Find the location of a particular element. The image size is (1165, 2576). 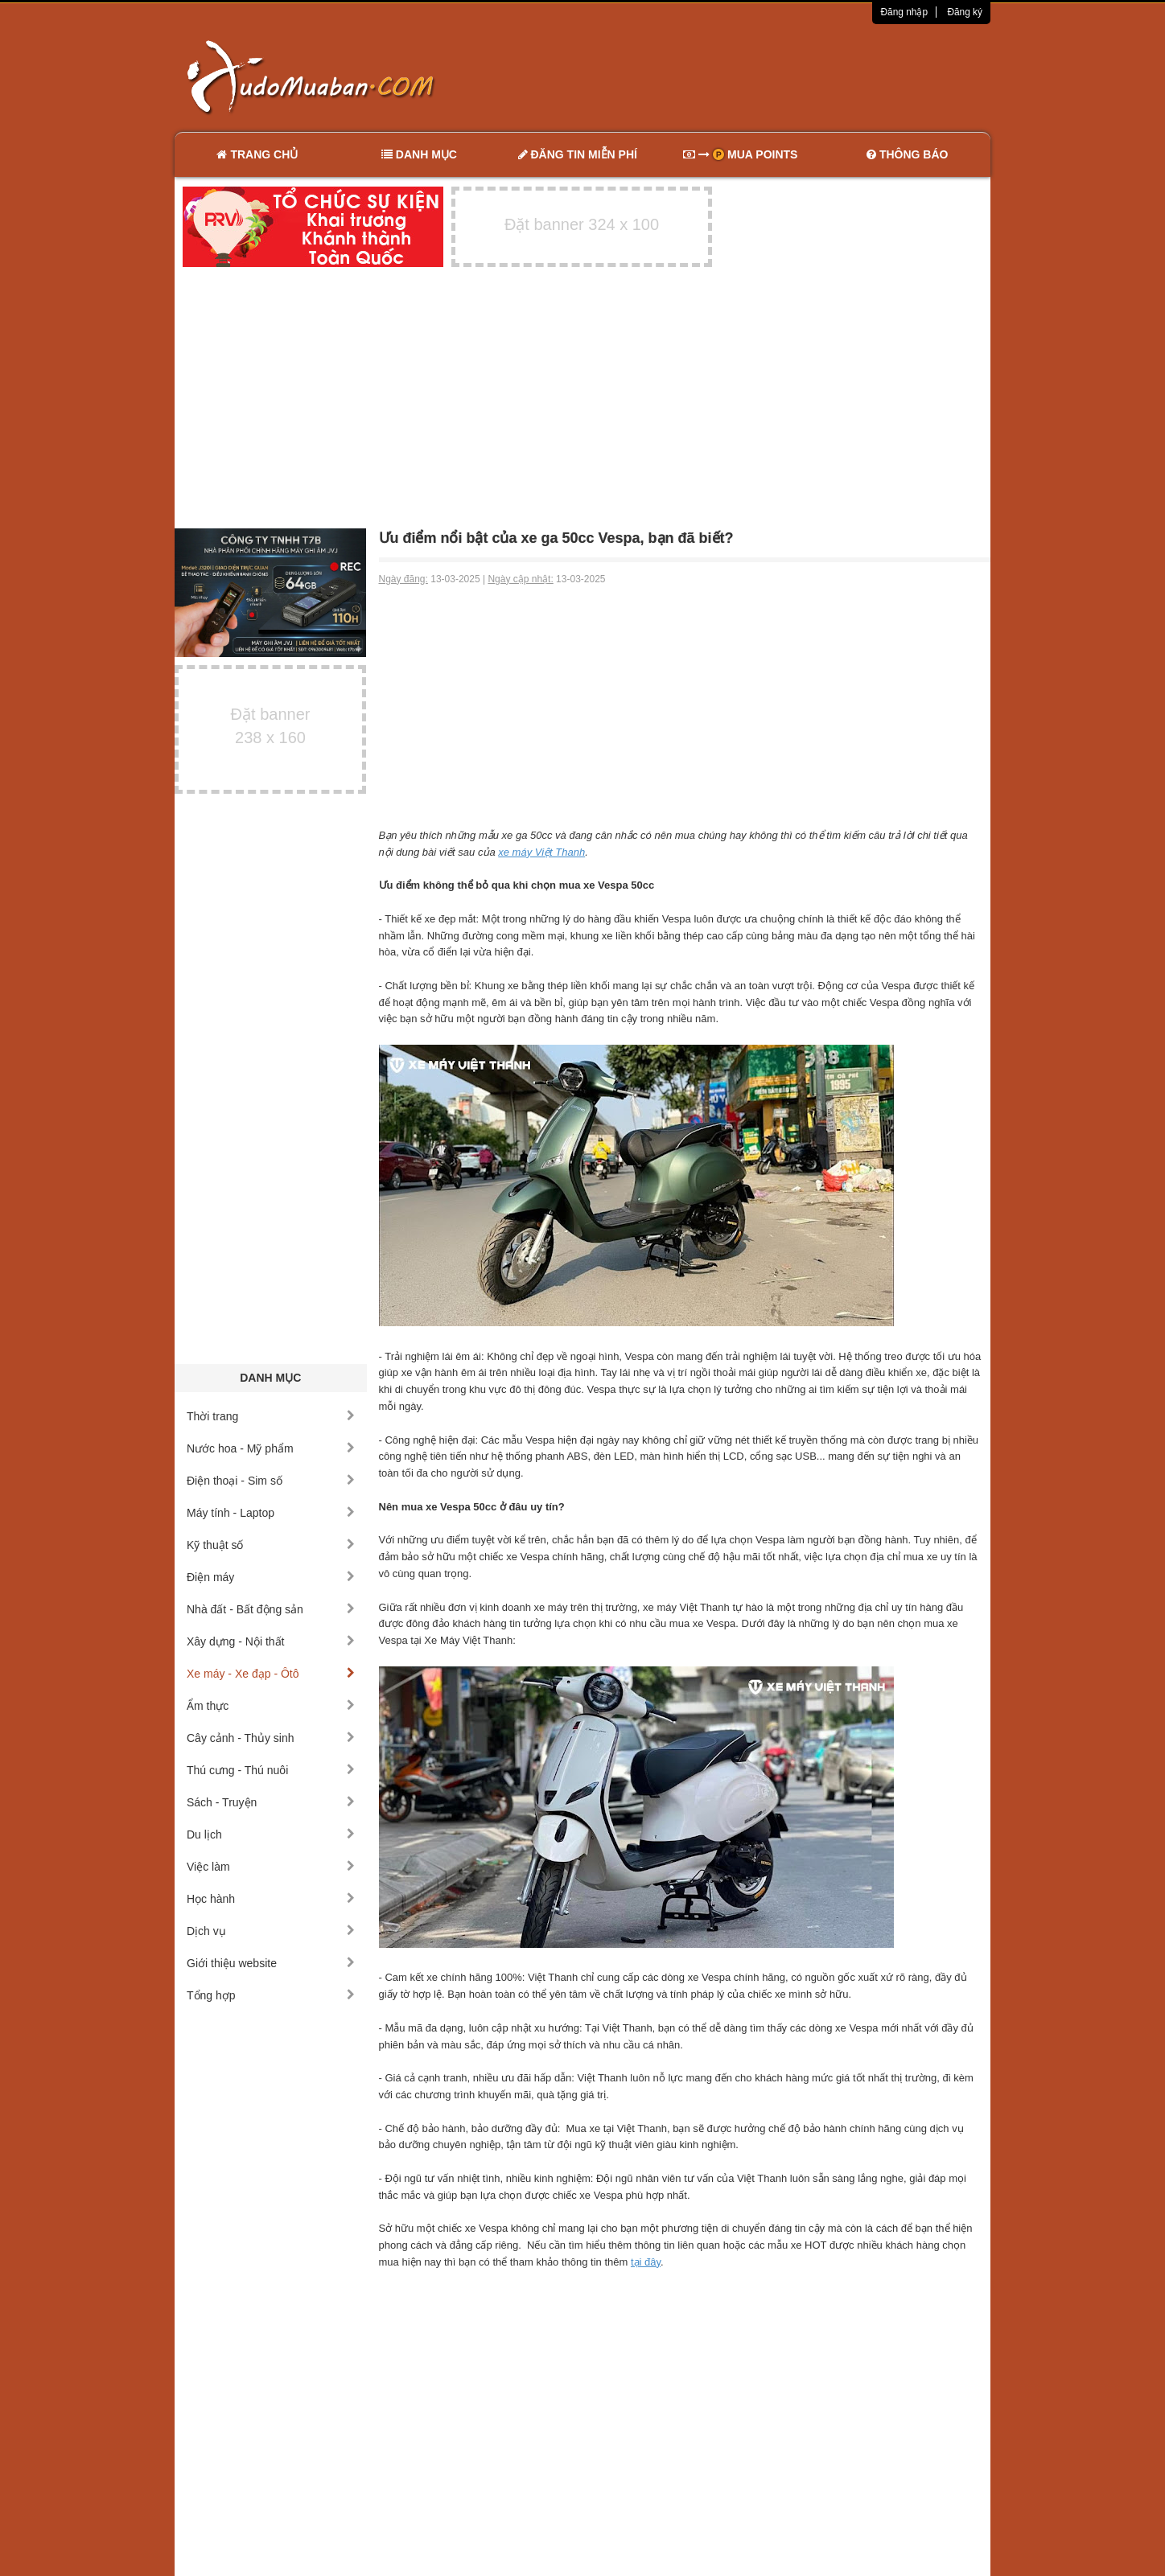

Điện máy is located at coordinates (271, 1577).